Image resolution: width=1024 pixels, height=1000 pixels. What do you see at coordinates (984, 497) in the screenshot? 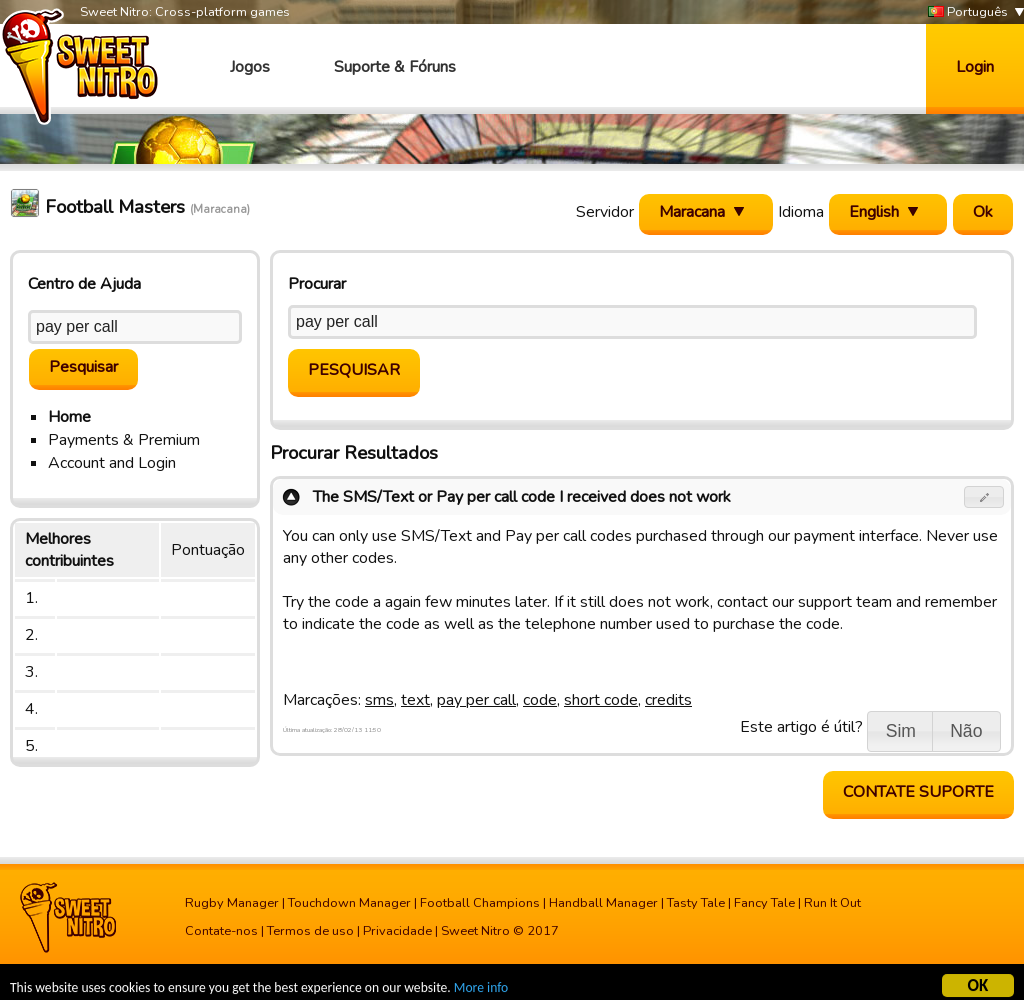
I see `[button]` at bounding box center [984, 497].